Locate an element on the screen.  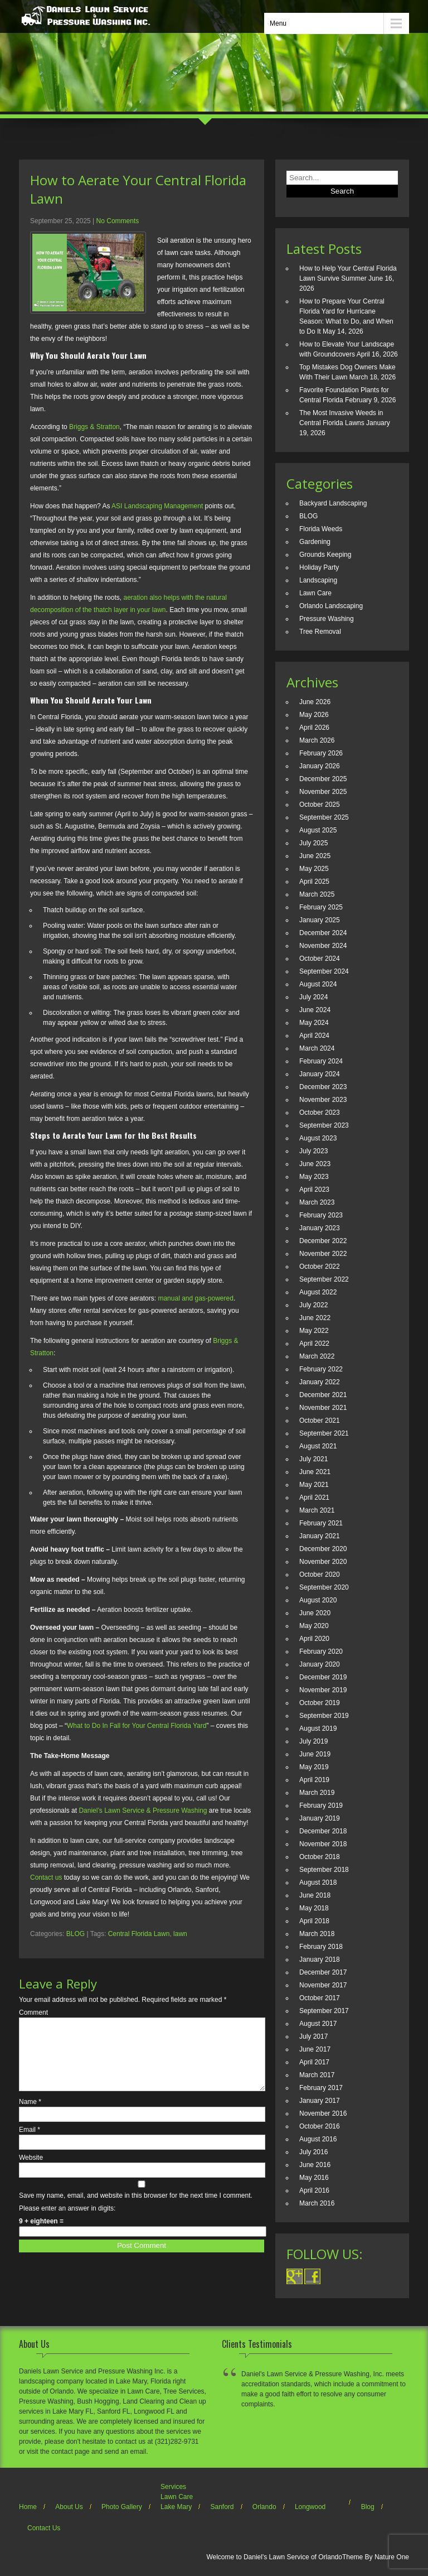
September 2018 is located at coordinates (324, 1870).